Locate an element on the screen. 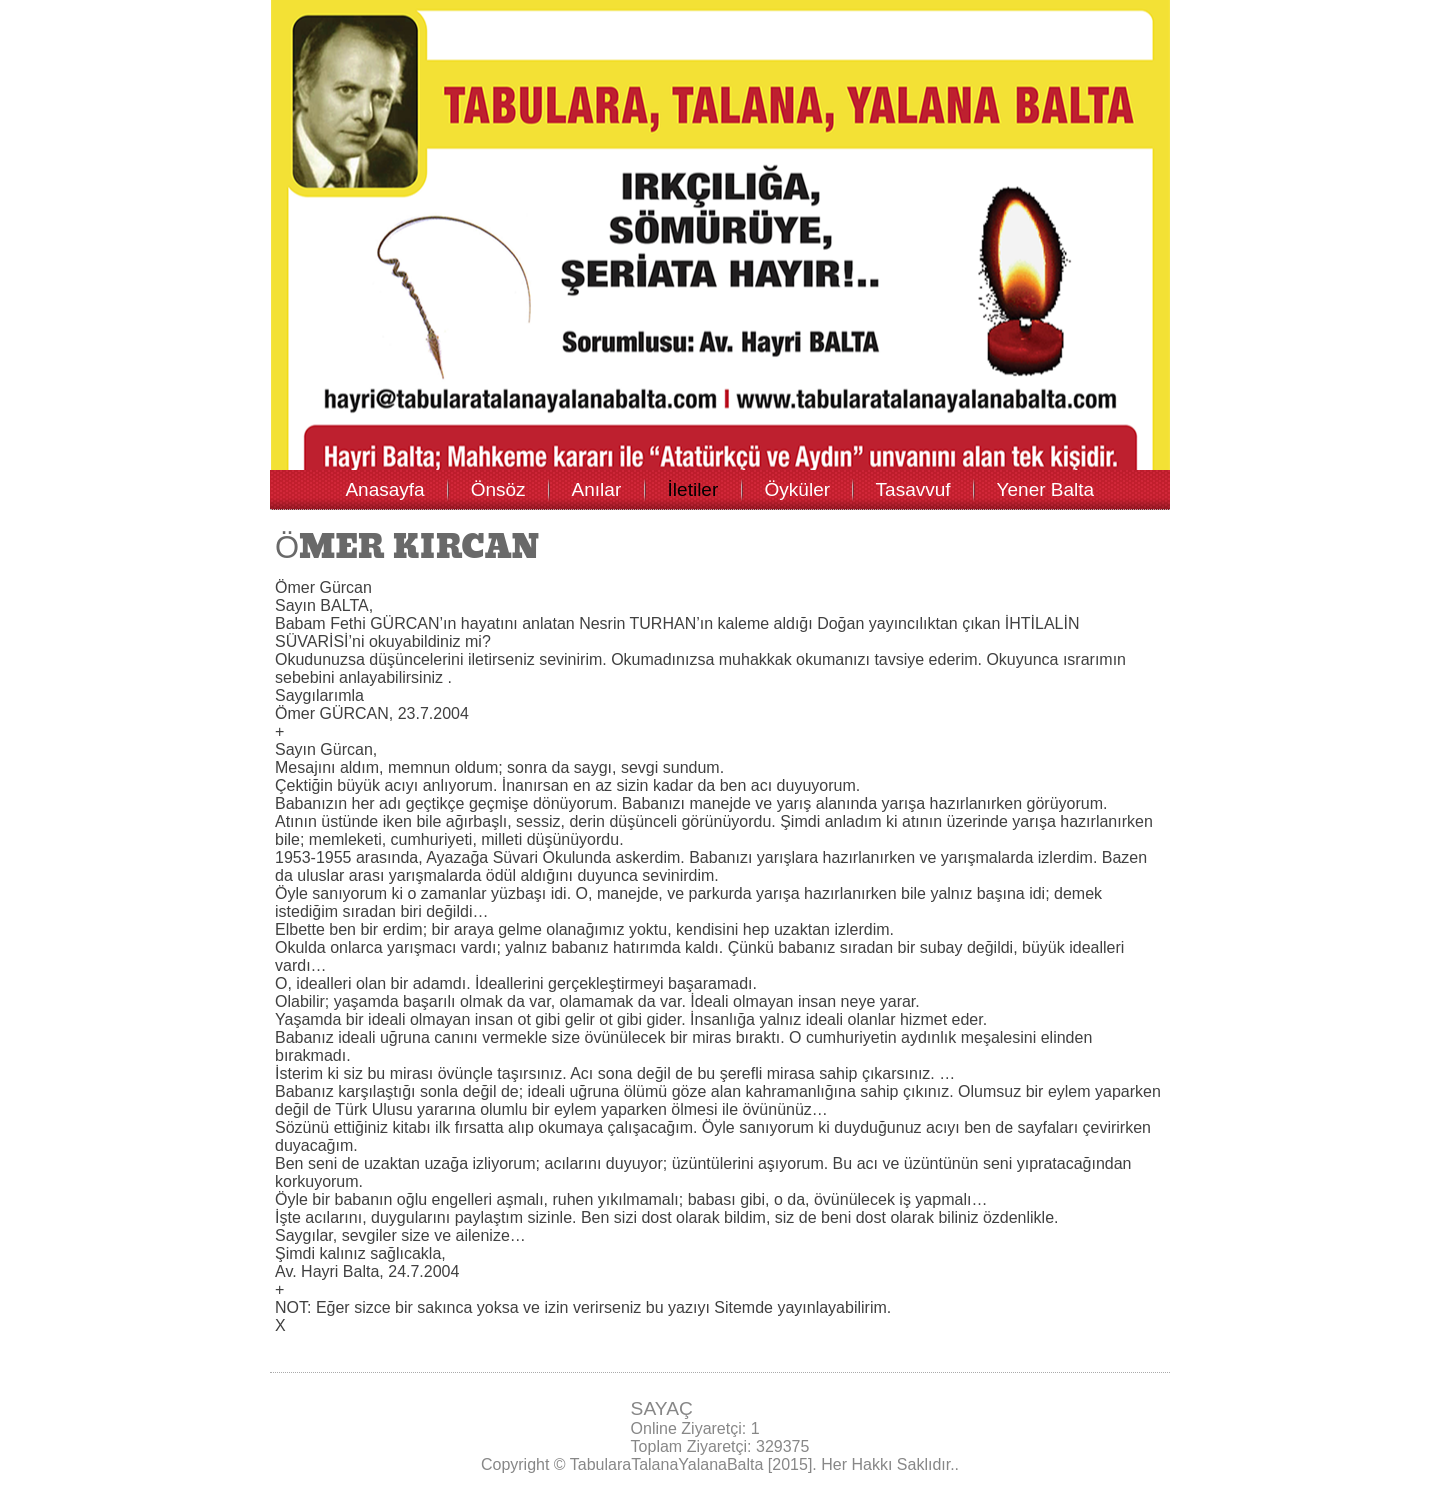 The height and width of the screenshot is (1499, 1440). Anılar is located at coordinates (597, 489).